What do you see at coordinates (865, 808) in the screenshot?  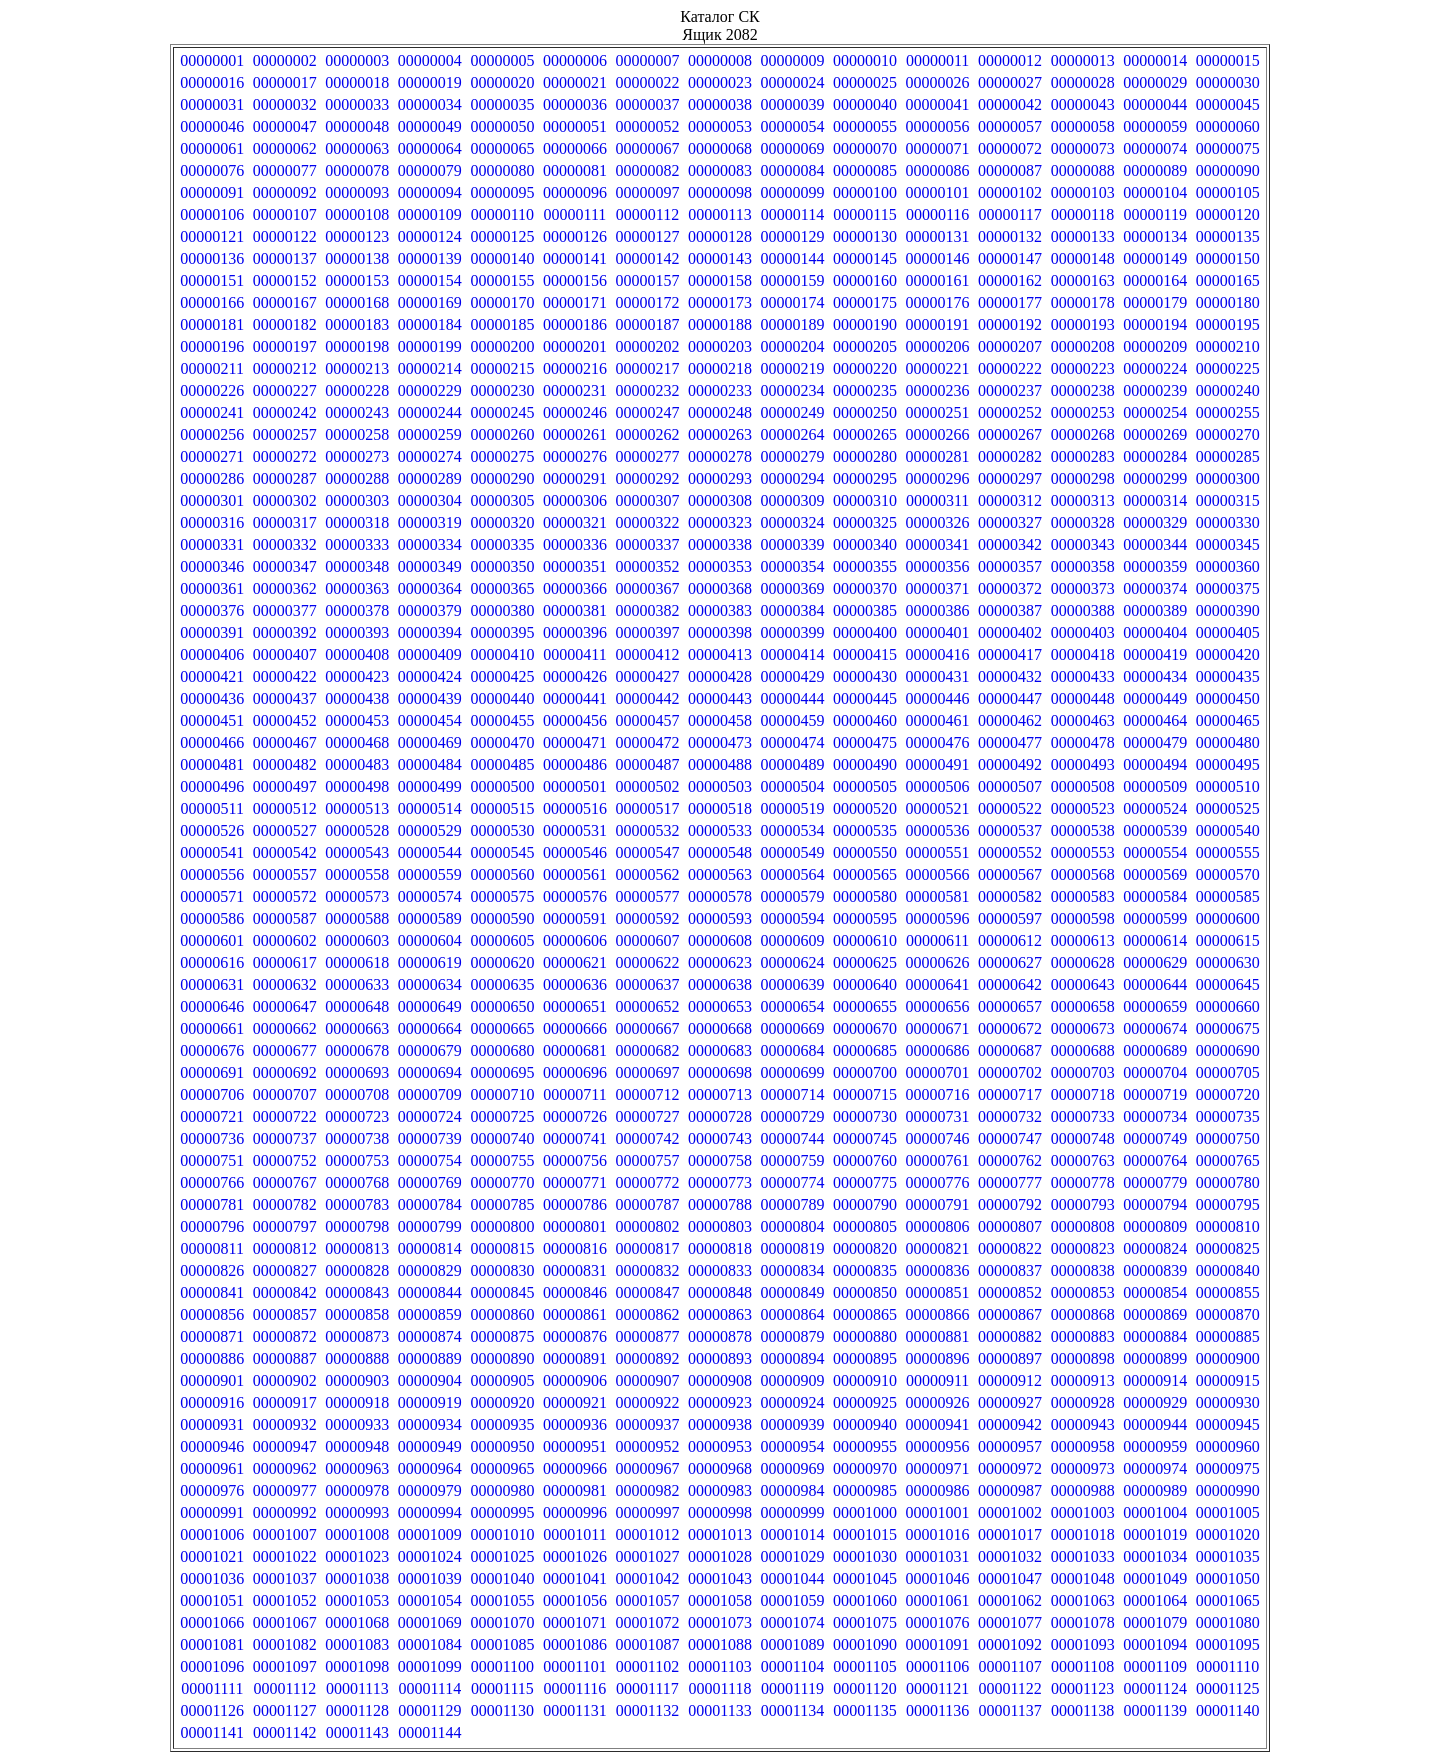 I see `00000520` at bounding box center [865, 808].